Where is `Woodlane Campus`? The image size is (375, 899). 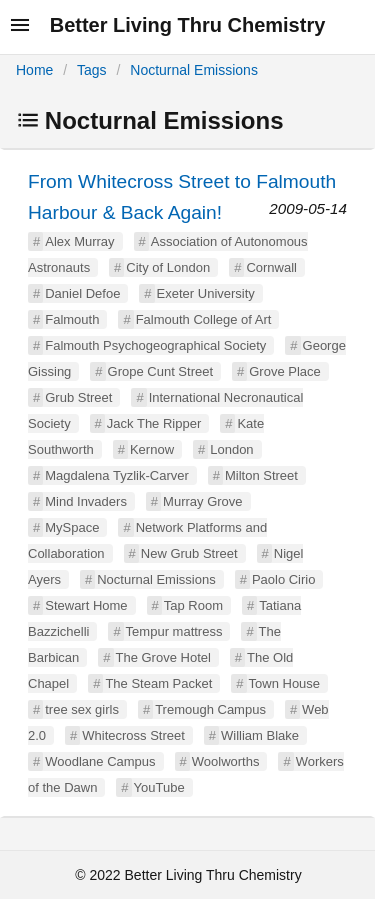 Woodlane Campus is located at coordinates (100, 761).